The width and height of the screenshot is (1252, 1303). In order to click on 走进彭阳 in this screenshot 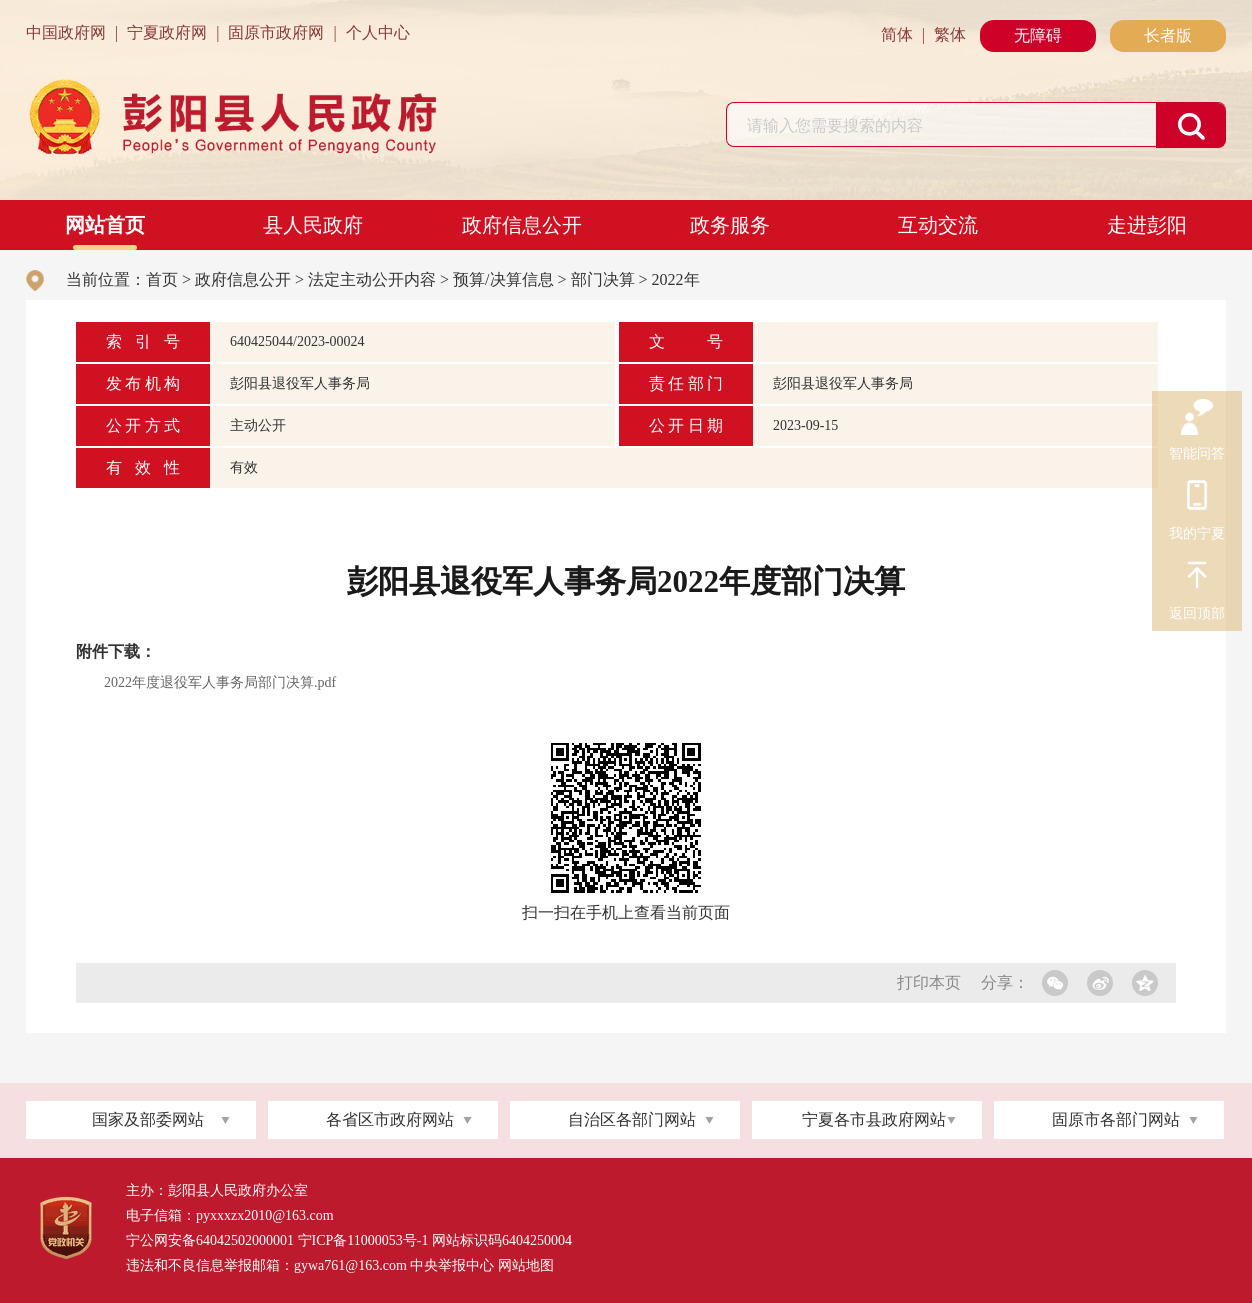, I will do `click(1147, 225)`.